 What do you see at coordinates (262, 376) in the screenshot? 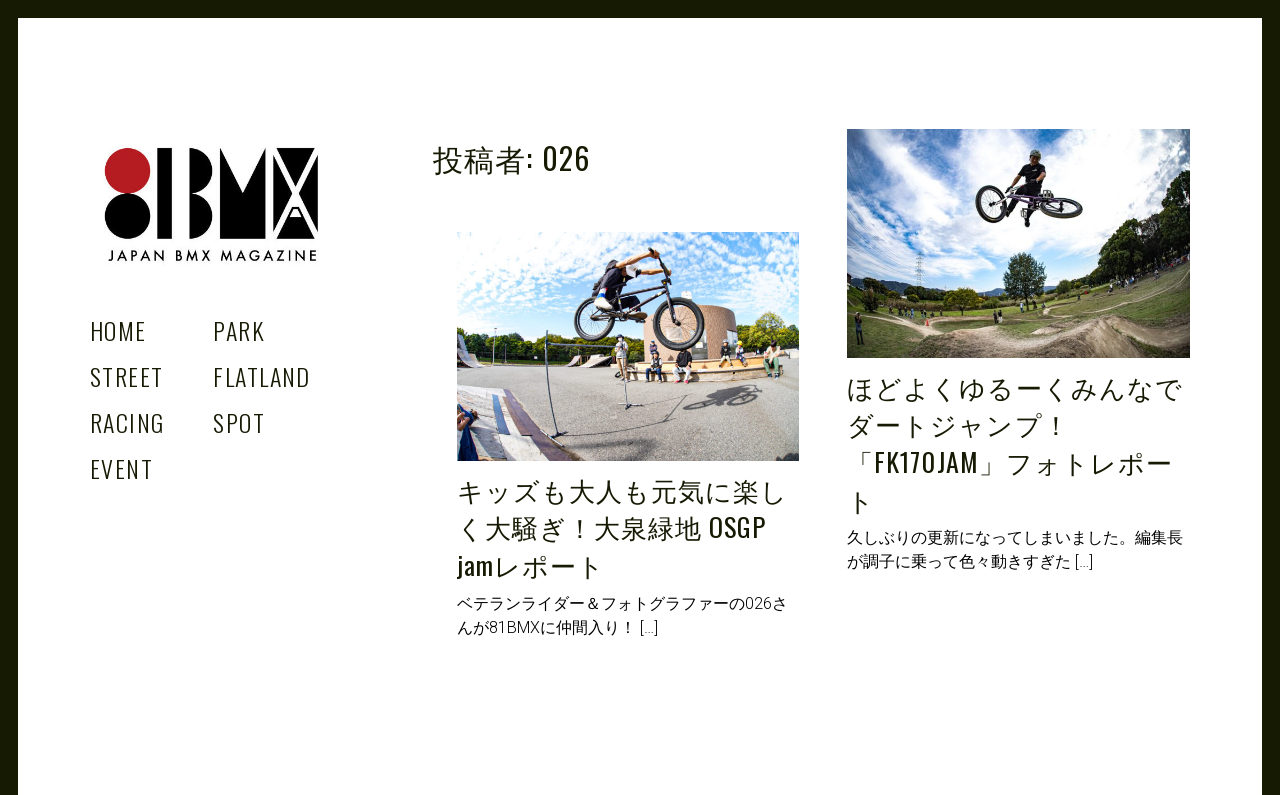
I see `Flatland` at bounding box center [262, 376].